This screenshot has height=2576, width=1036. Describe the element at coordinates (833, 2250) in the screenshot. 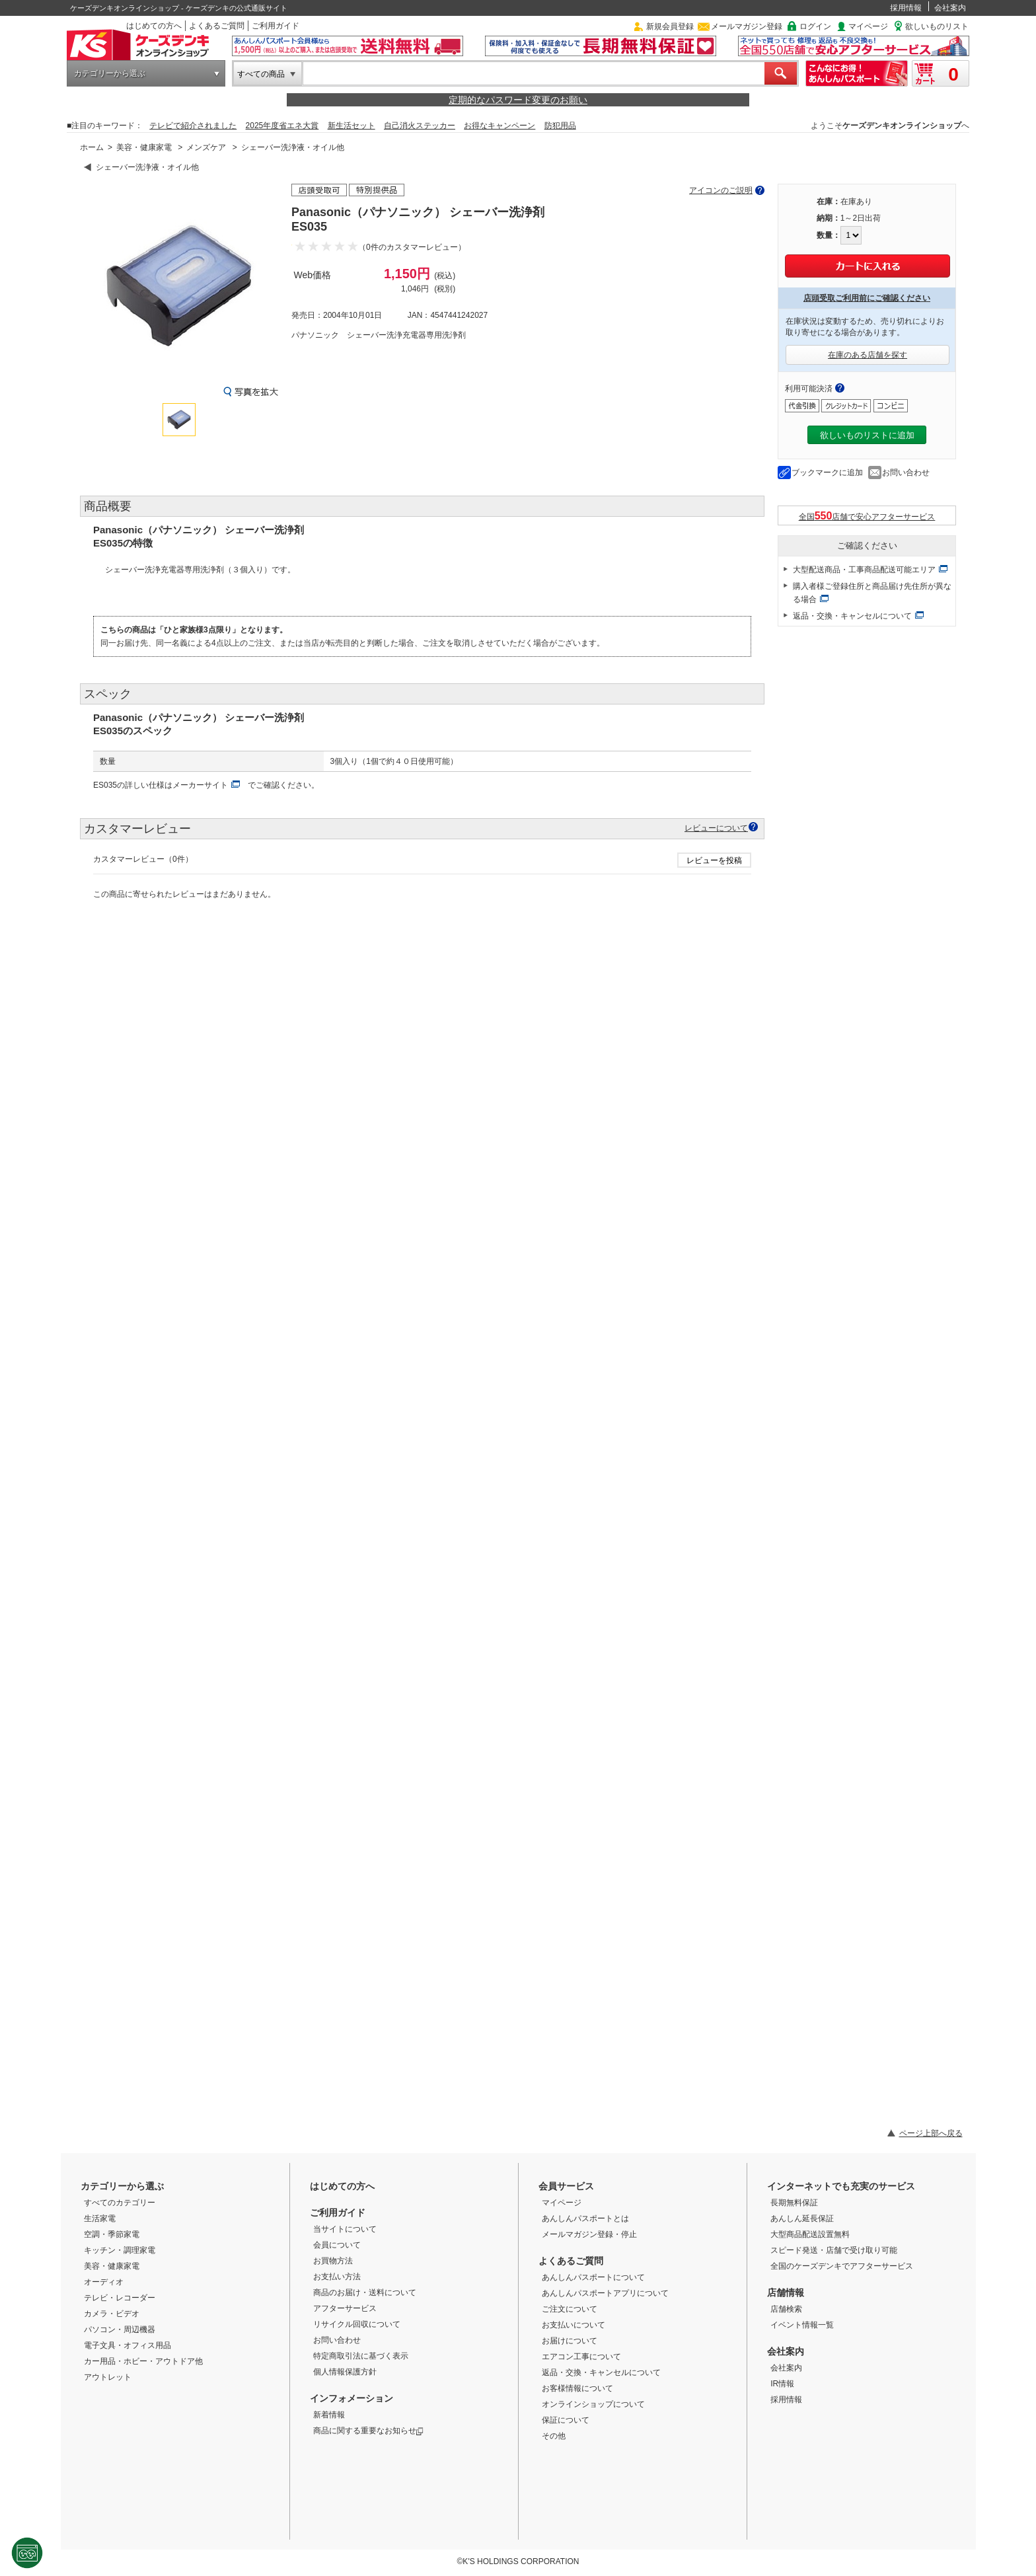

I see `スピード発送・店舗で受け取り可能` at that location.